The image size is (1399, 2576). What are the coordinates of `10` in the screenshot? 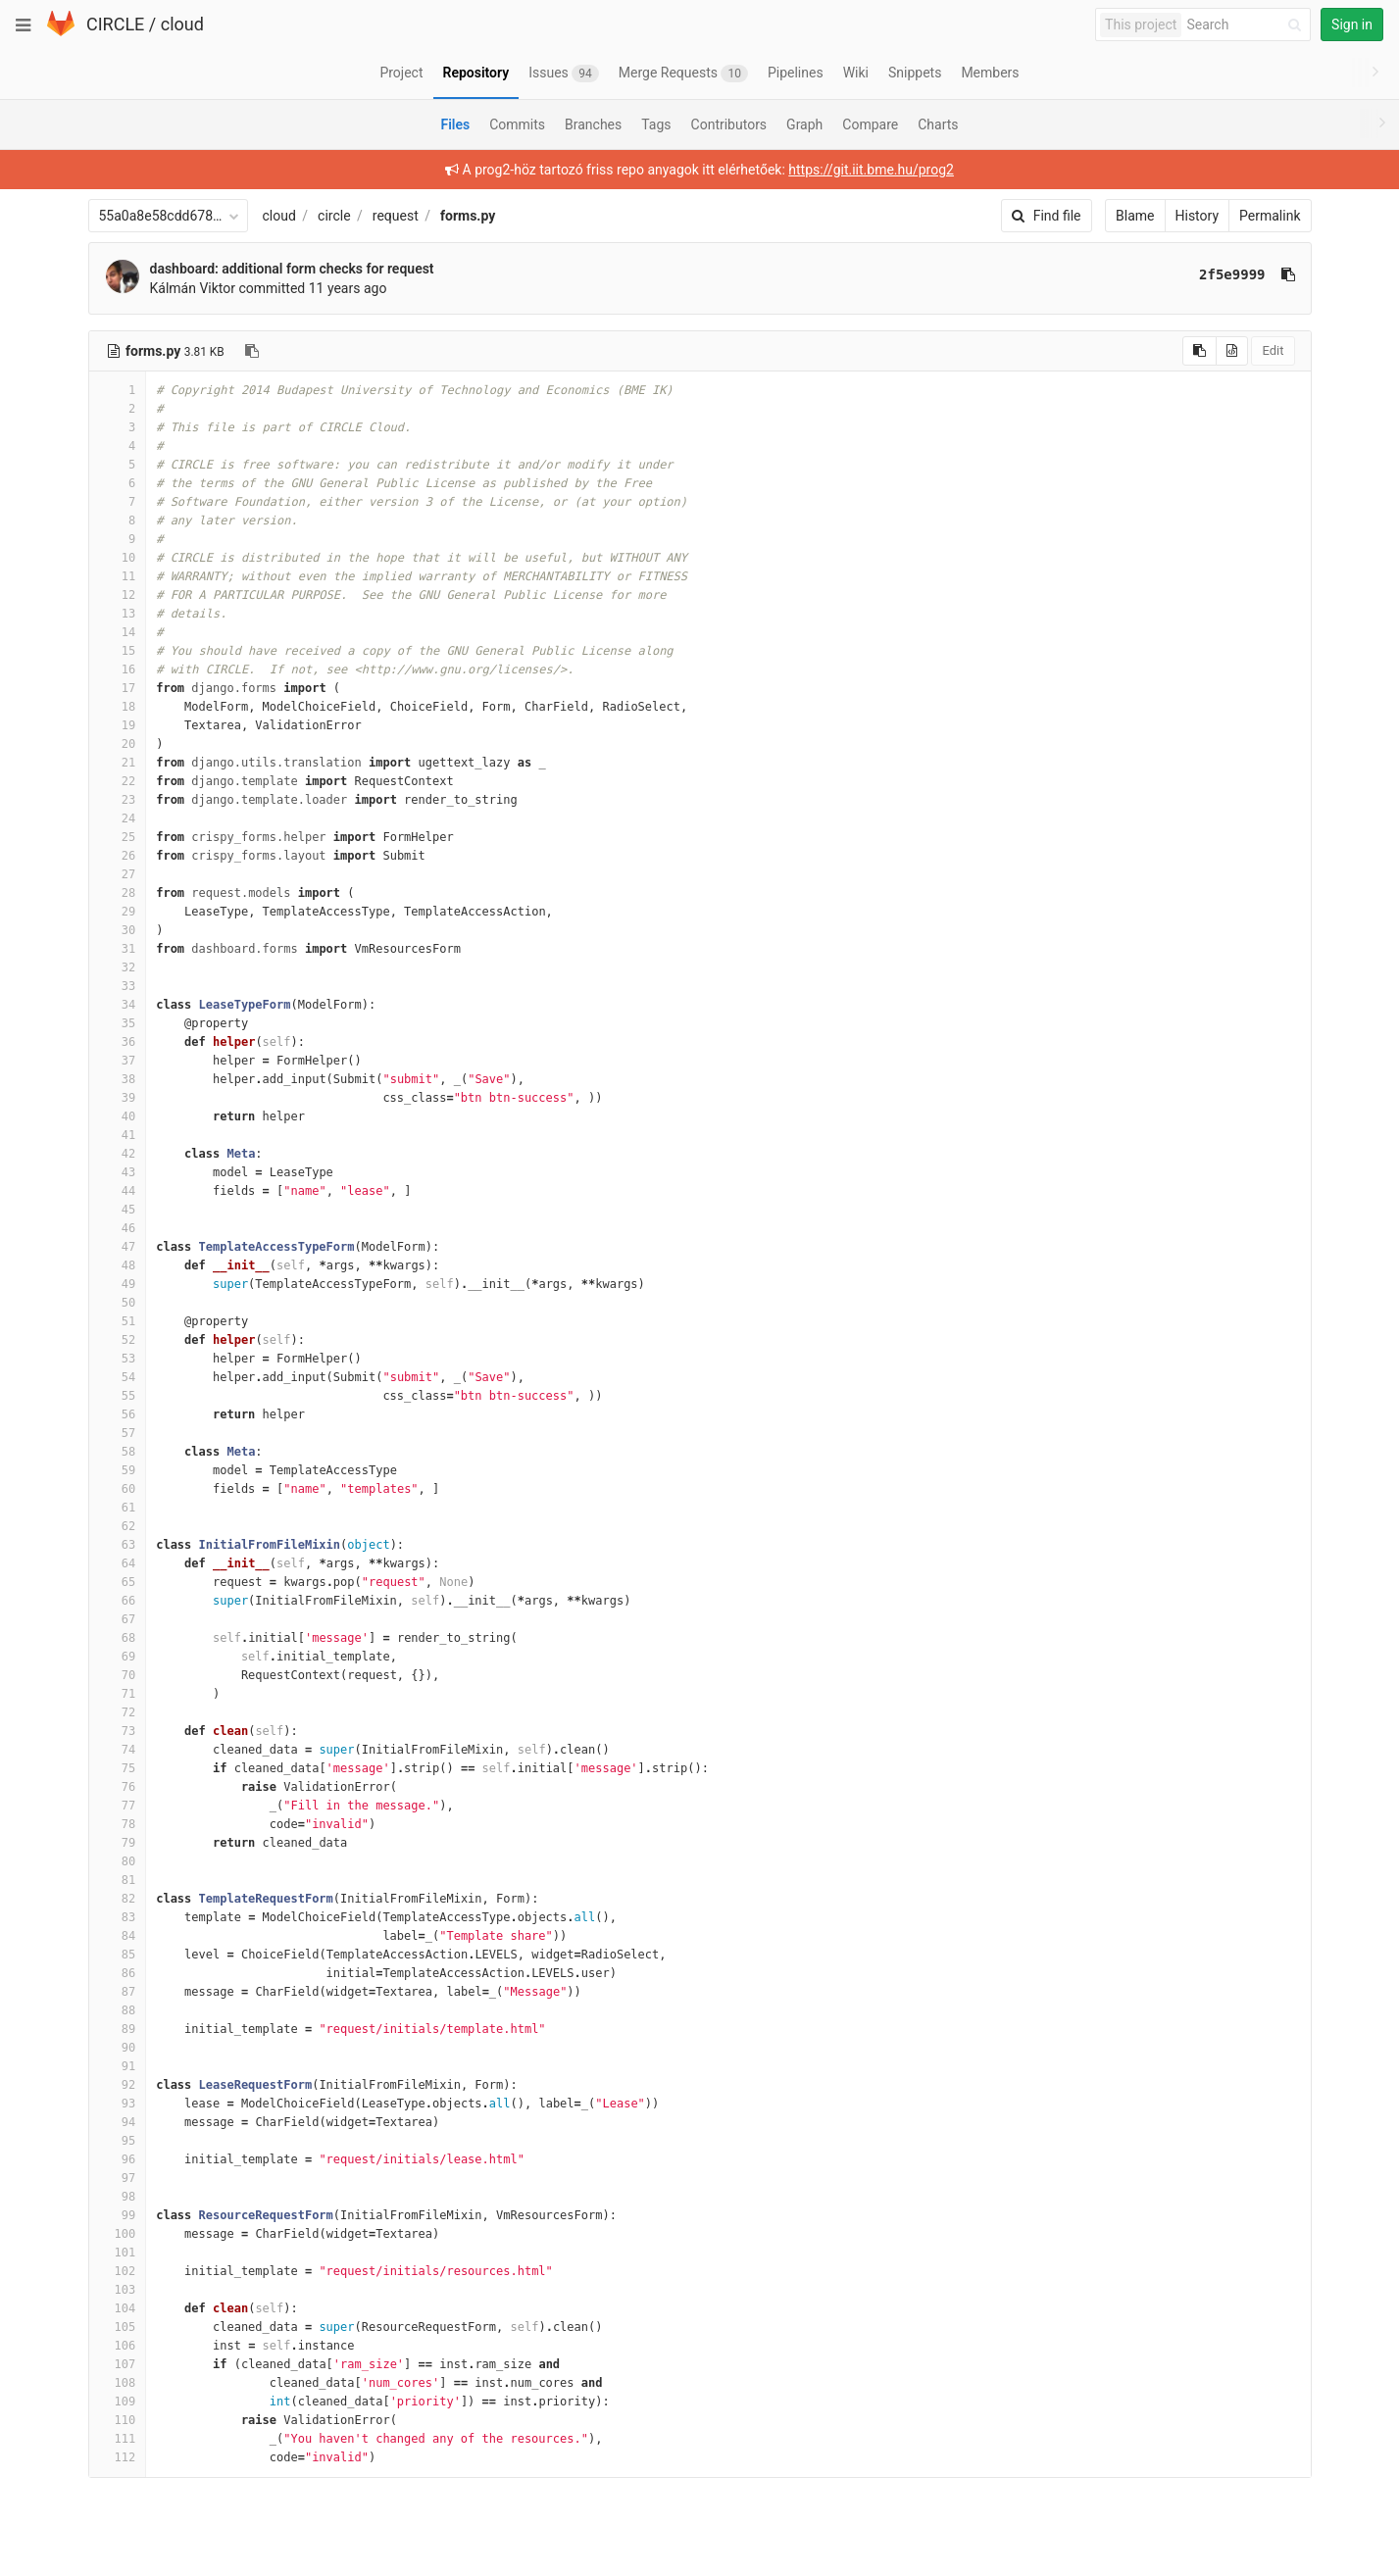 It's located at (117, 558).